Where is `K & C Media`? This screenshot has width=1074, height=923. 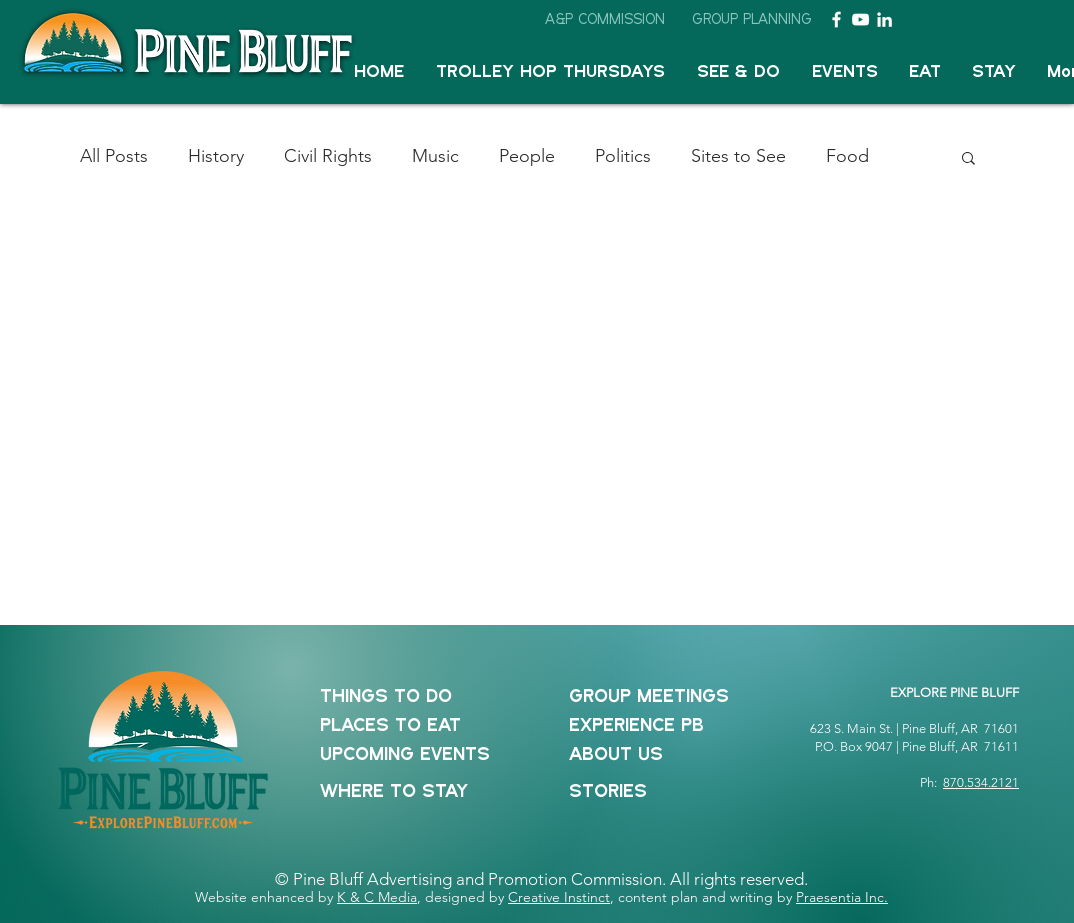 K & C Media is located at coordinates (377, 897).